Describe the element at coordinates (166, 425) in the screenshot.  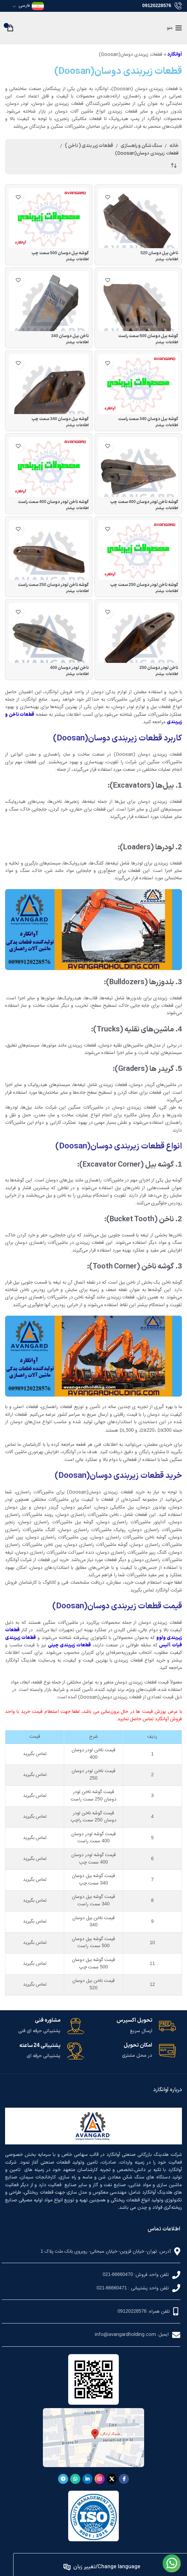
I see `[بیشتر بخوانید درباره “گوشه بیل دوسان 340 سمت راست”]` at that location.